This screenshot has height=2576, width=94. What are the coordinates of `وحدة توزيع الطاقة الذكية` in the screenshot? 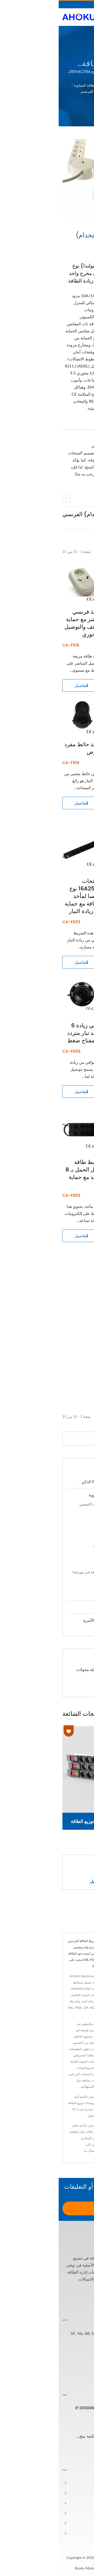 It's located at (70, 2151).